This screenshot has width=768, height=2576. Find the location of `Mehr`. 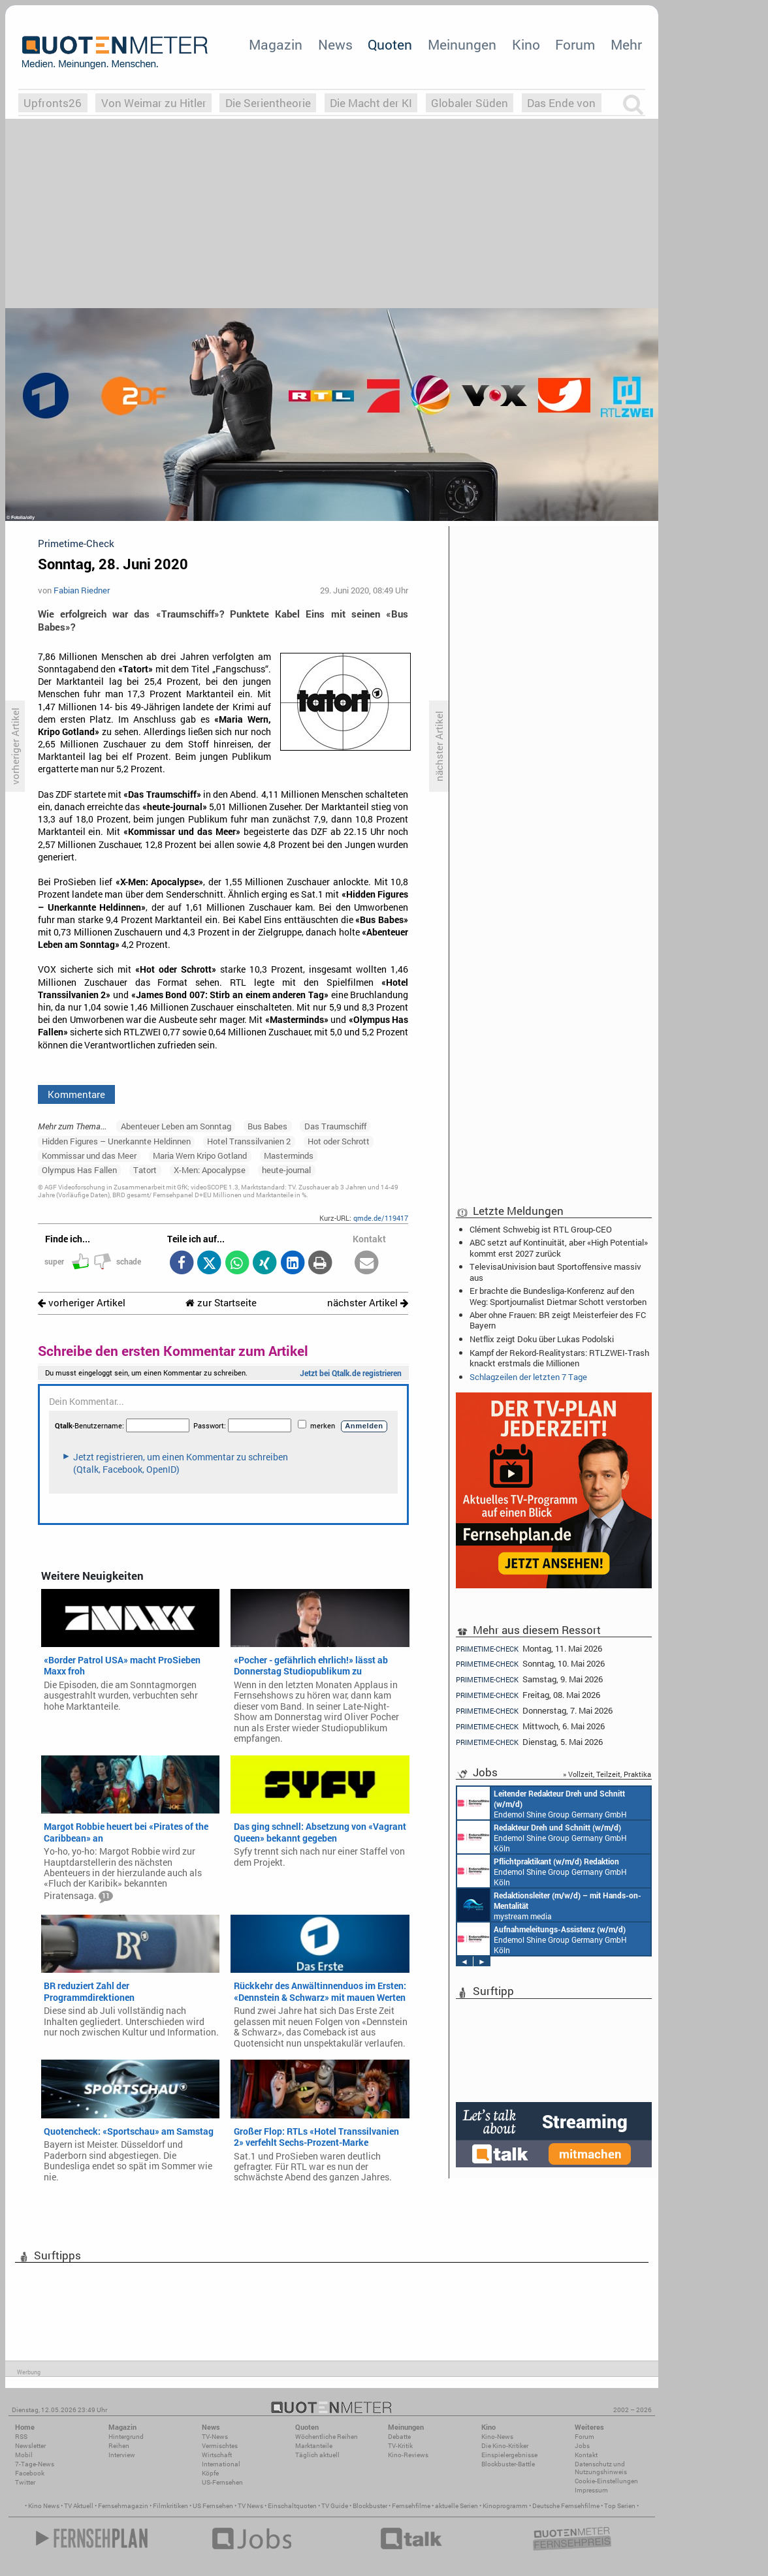

Mehr is located at coordinates (626, 44).